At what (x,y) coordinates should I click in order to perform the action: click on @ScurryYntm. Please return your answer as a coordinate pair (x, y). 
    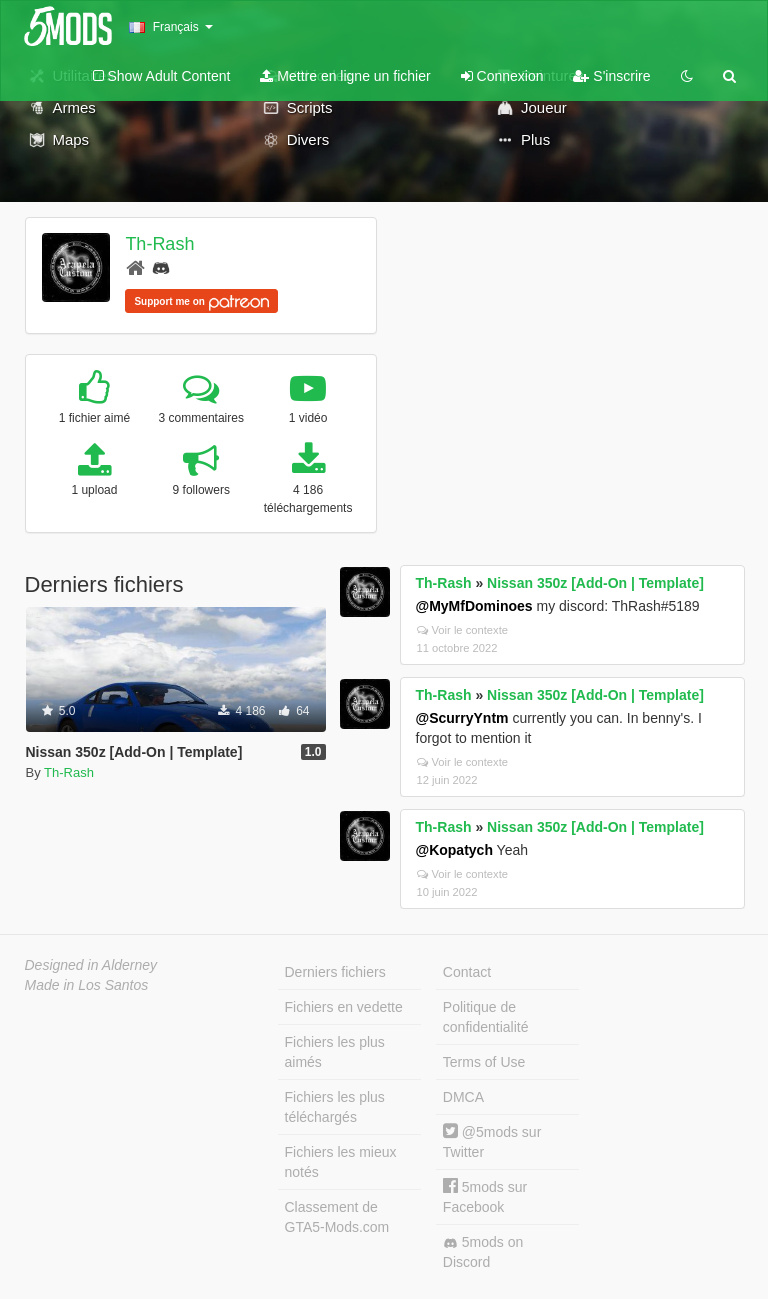
    Looking at the image, I should click on (462, 718).